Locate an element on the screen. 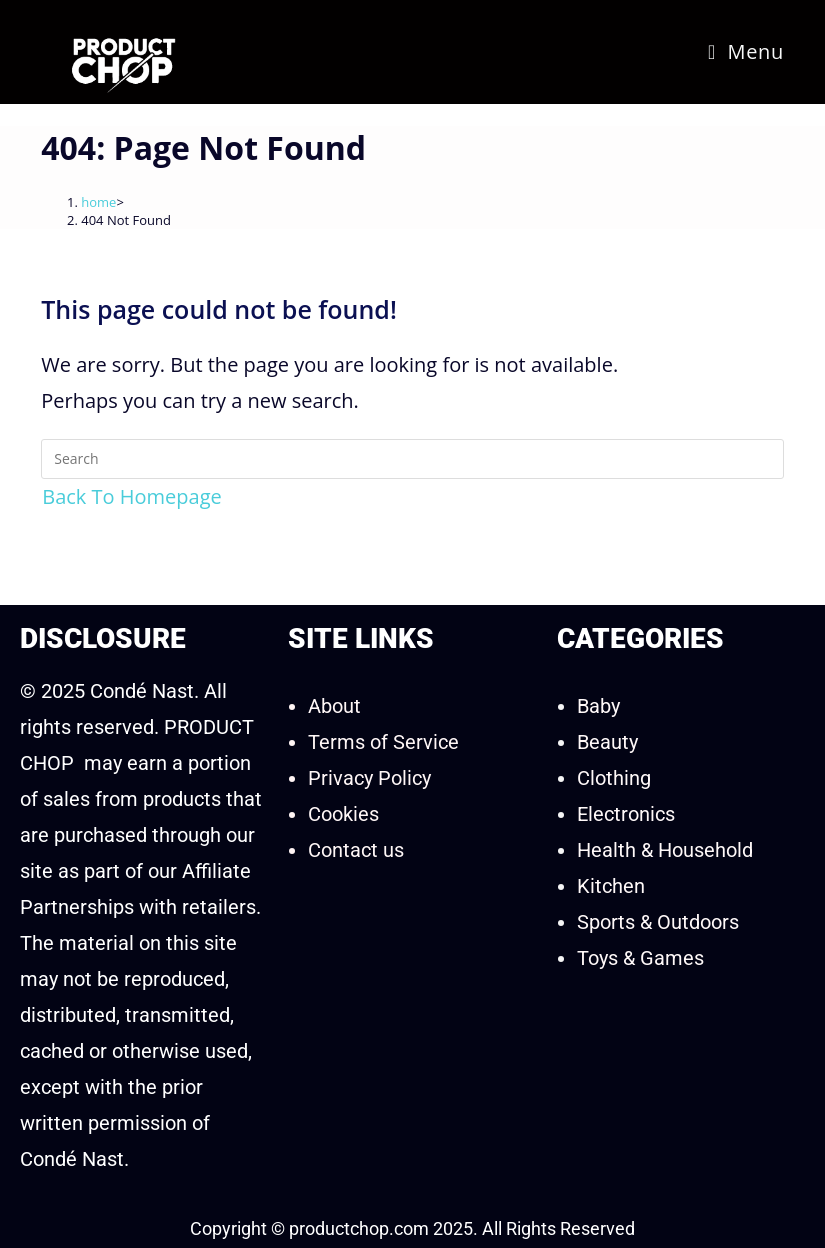 The height and width of the screenshot is (1248, 825). Clothing is located at coordinates (614, 778).